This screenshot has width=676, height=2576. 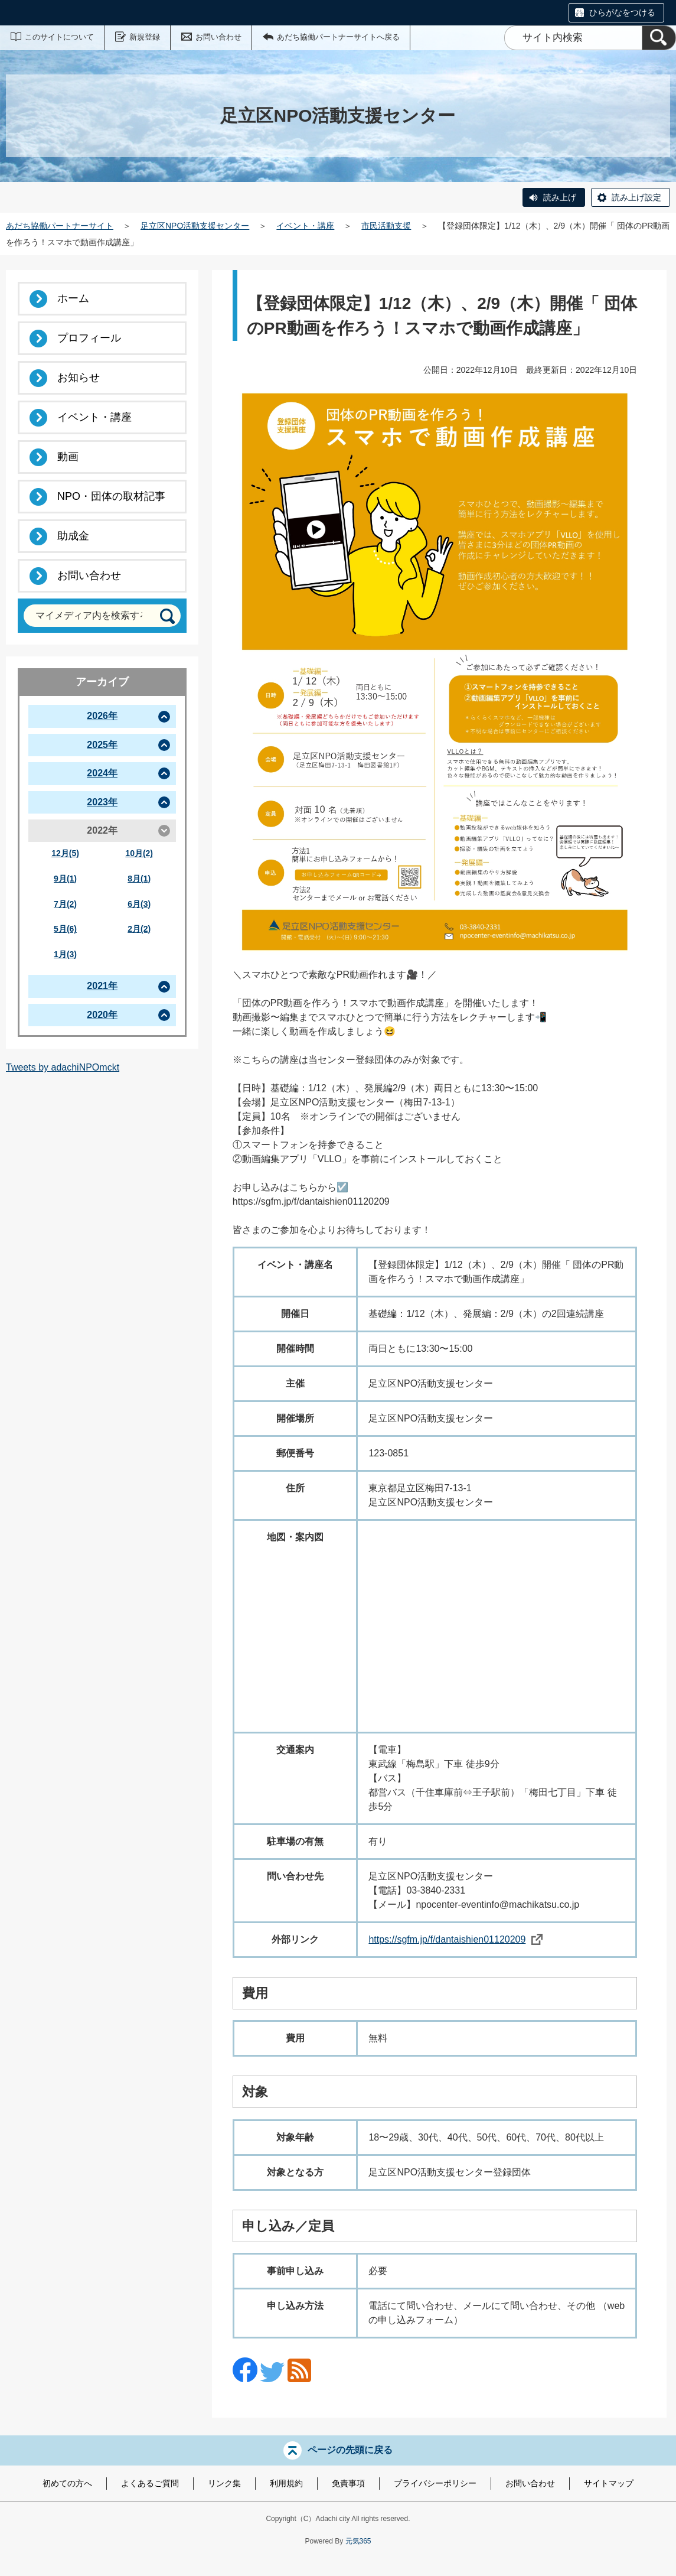 I want to click on 利用規約, so click(x=286, y=2483).